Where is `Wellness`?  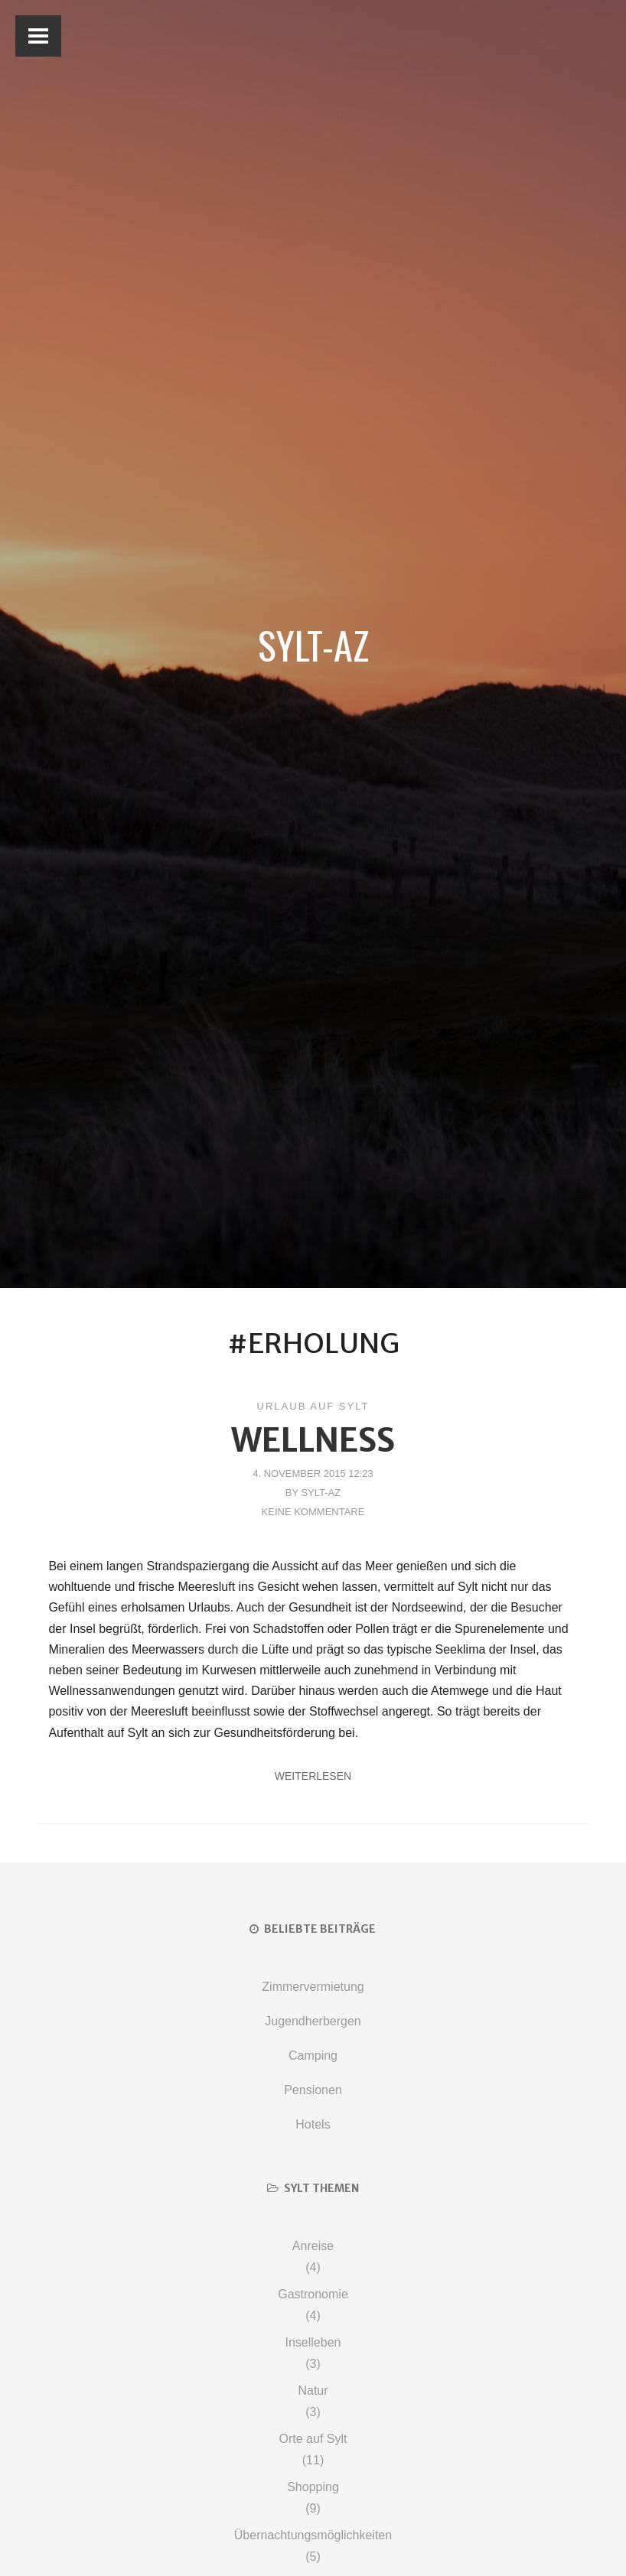 Wellness is located at coordinates (313, 1440).